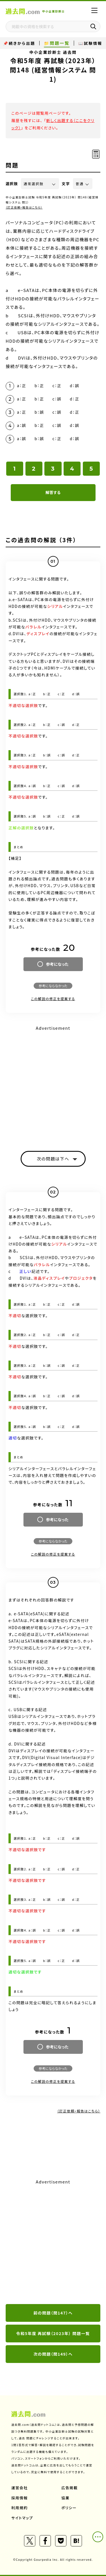 Image resolution: width=106 pixels, height=2576 pixels. Describe the element at coordinates (12, 183) in the screenshot. I see `選択肢` at that location.